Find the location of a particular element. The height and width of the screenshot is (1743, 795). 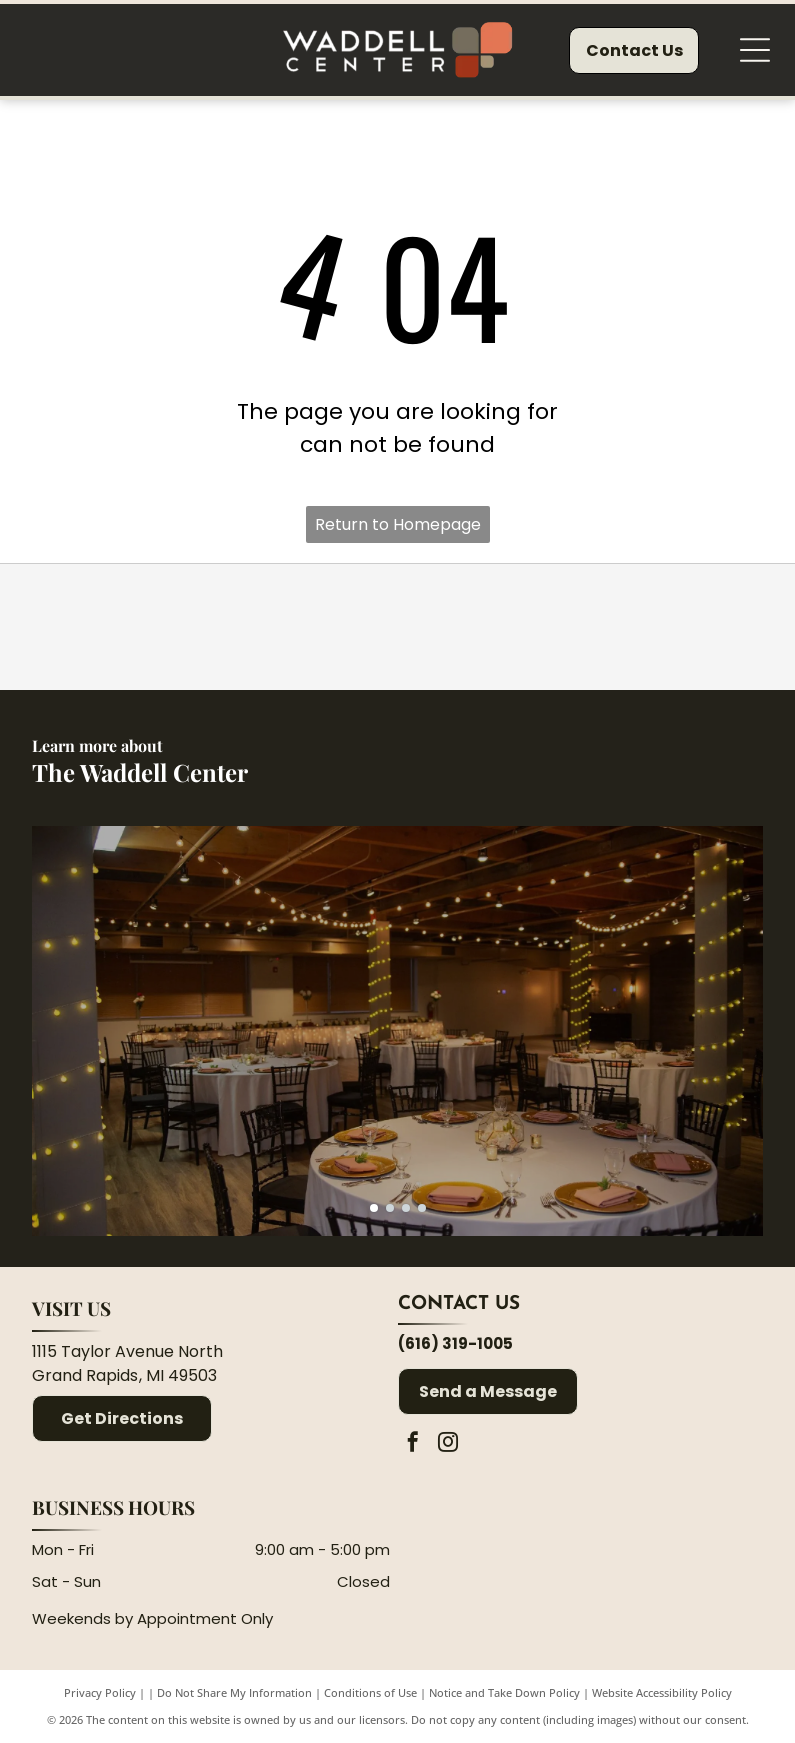

[Open menu] is located at coordinates (755, 50).